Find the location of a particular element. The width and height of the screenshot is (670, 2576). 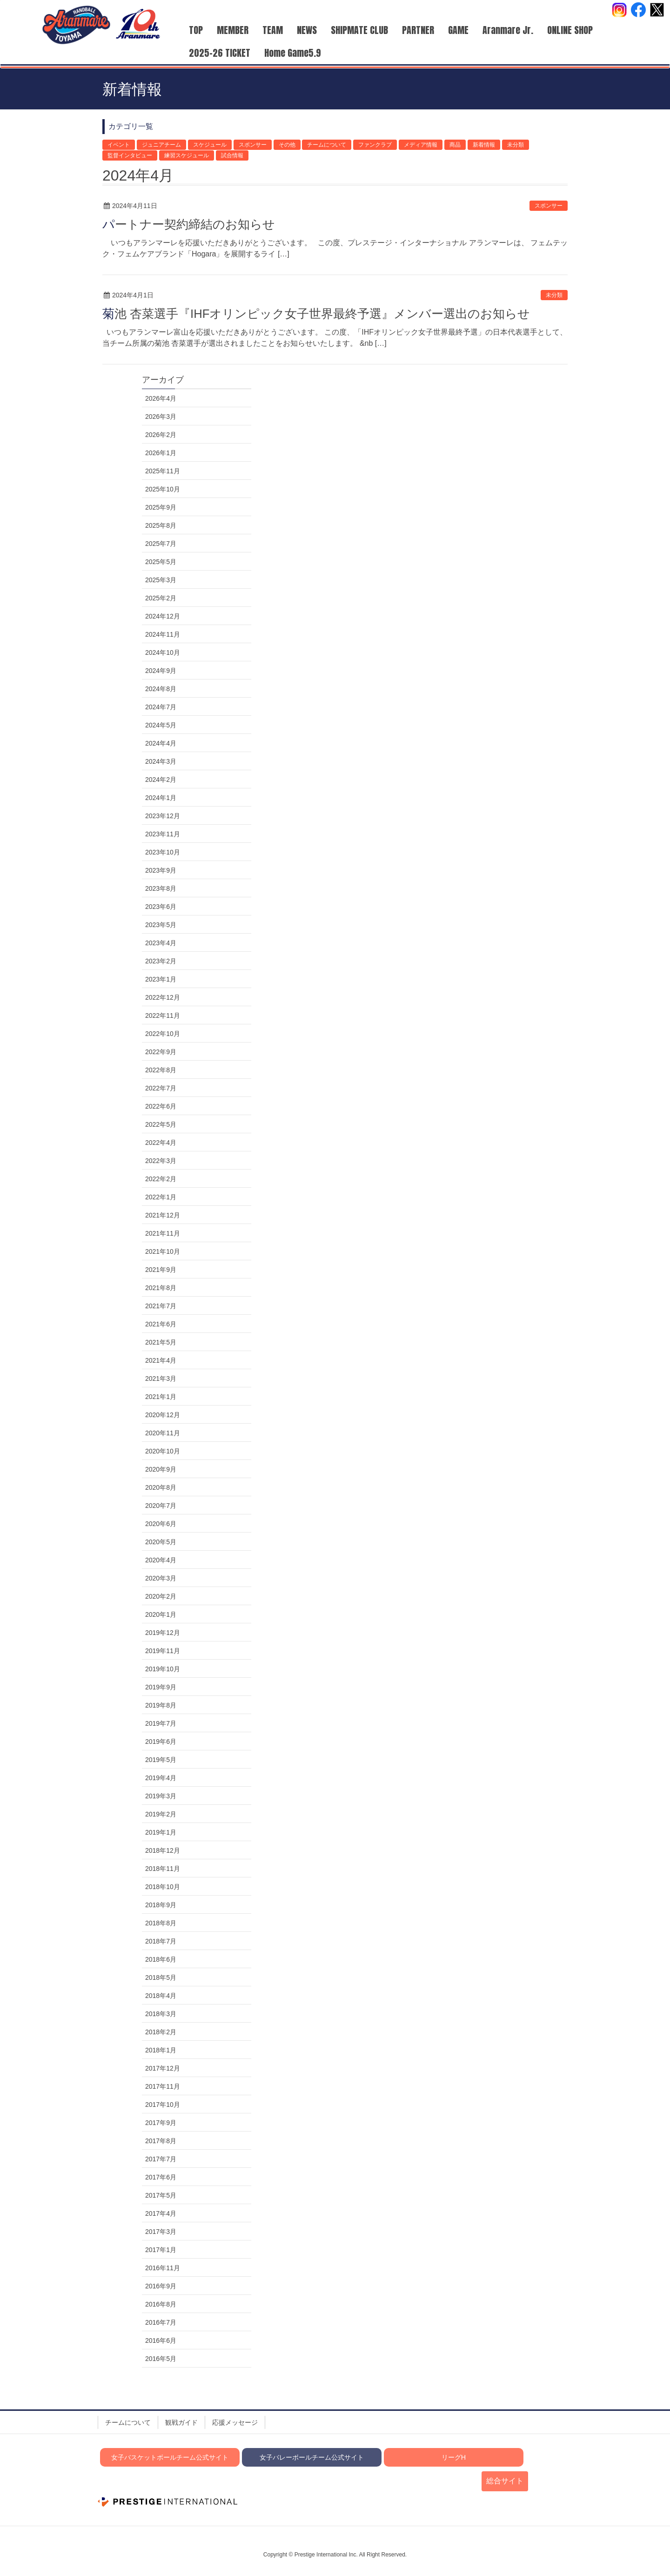

2023年5月 is located at coordinates (160, 924).